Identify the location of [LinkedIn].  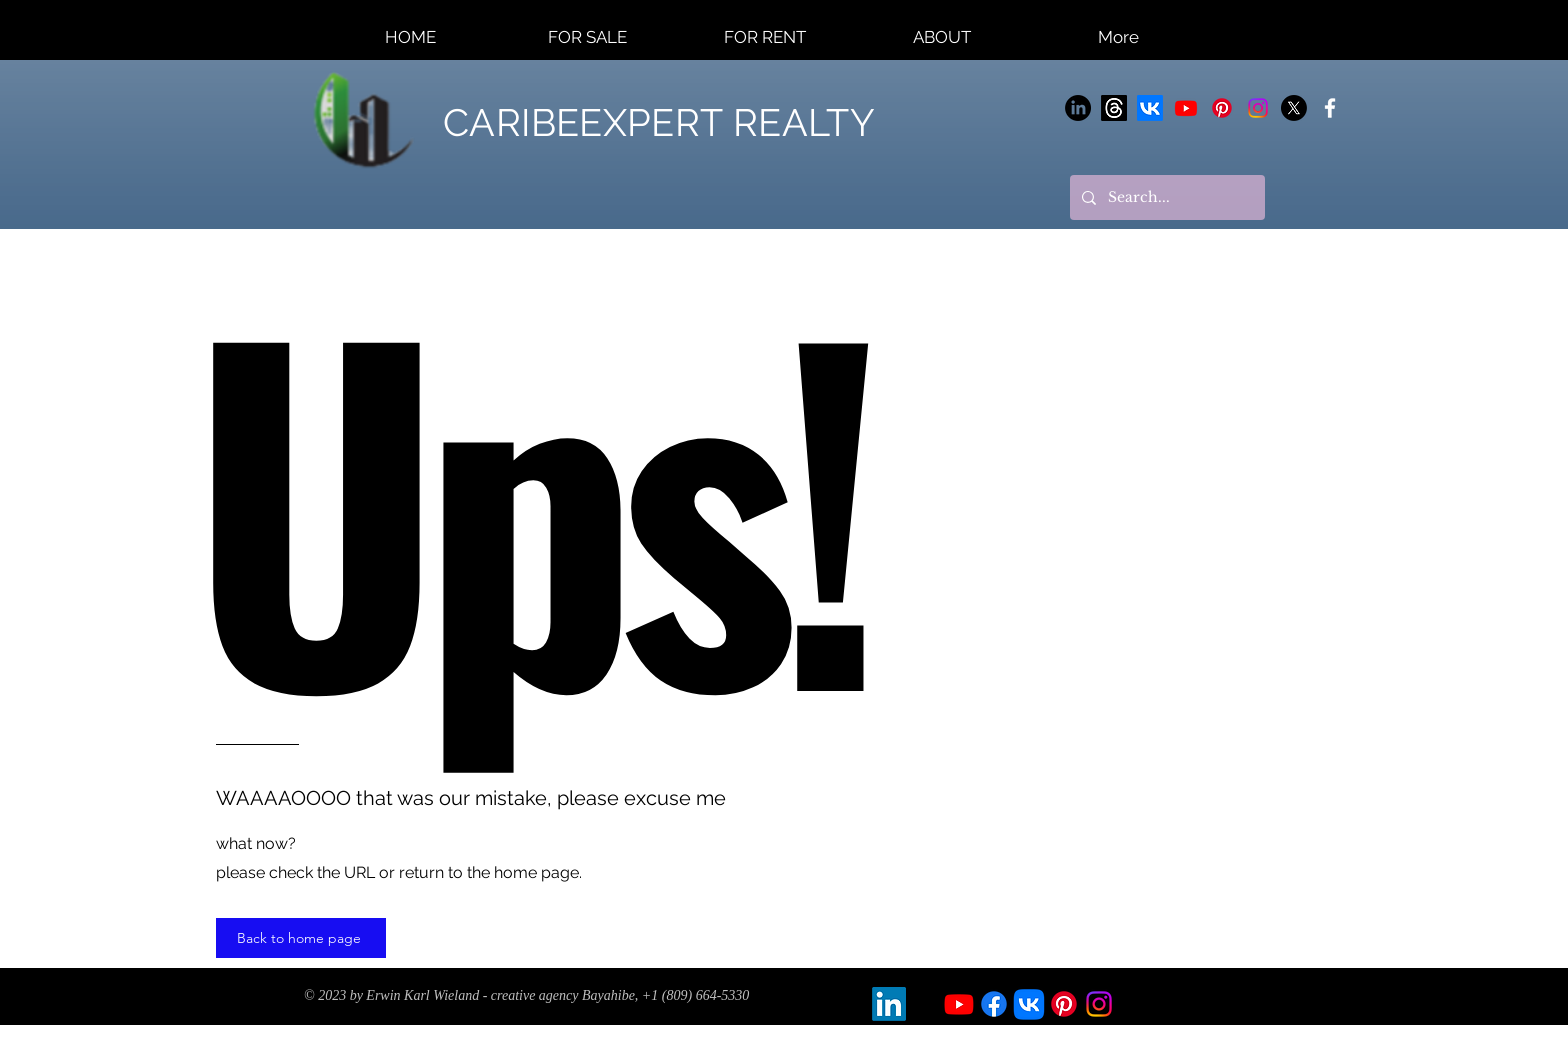
(1078, 108).